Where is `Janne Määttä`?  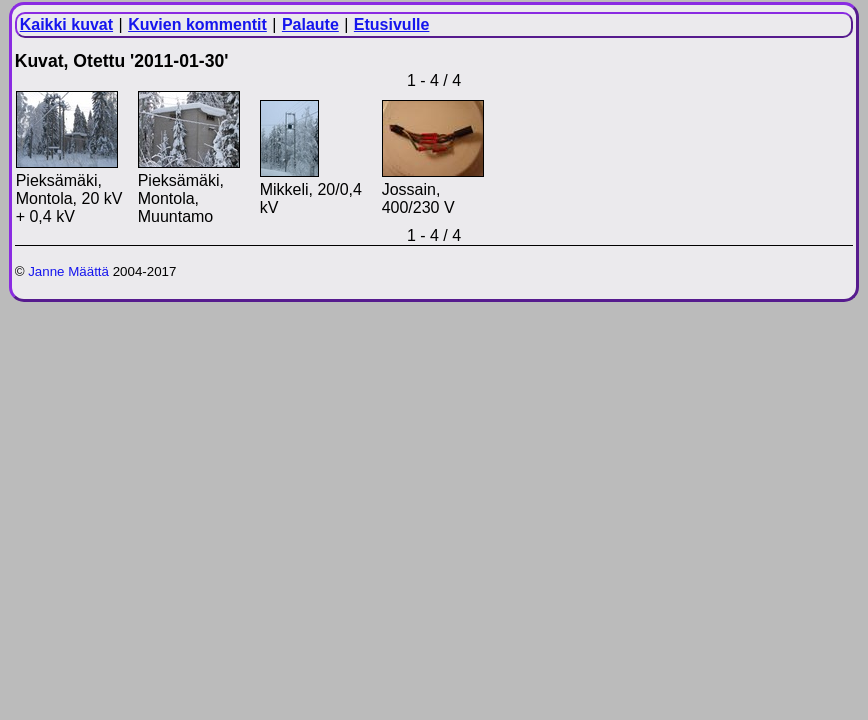
Janne Määttä is located at coordinates (68, 271).